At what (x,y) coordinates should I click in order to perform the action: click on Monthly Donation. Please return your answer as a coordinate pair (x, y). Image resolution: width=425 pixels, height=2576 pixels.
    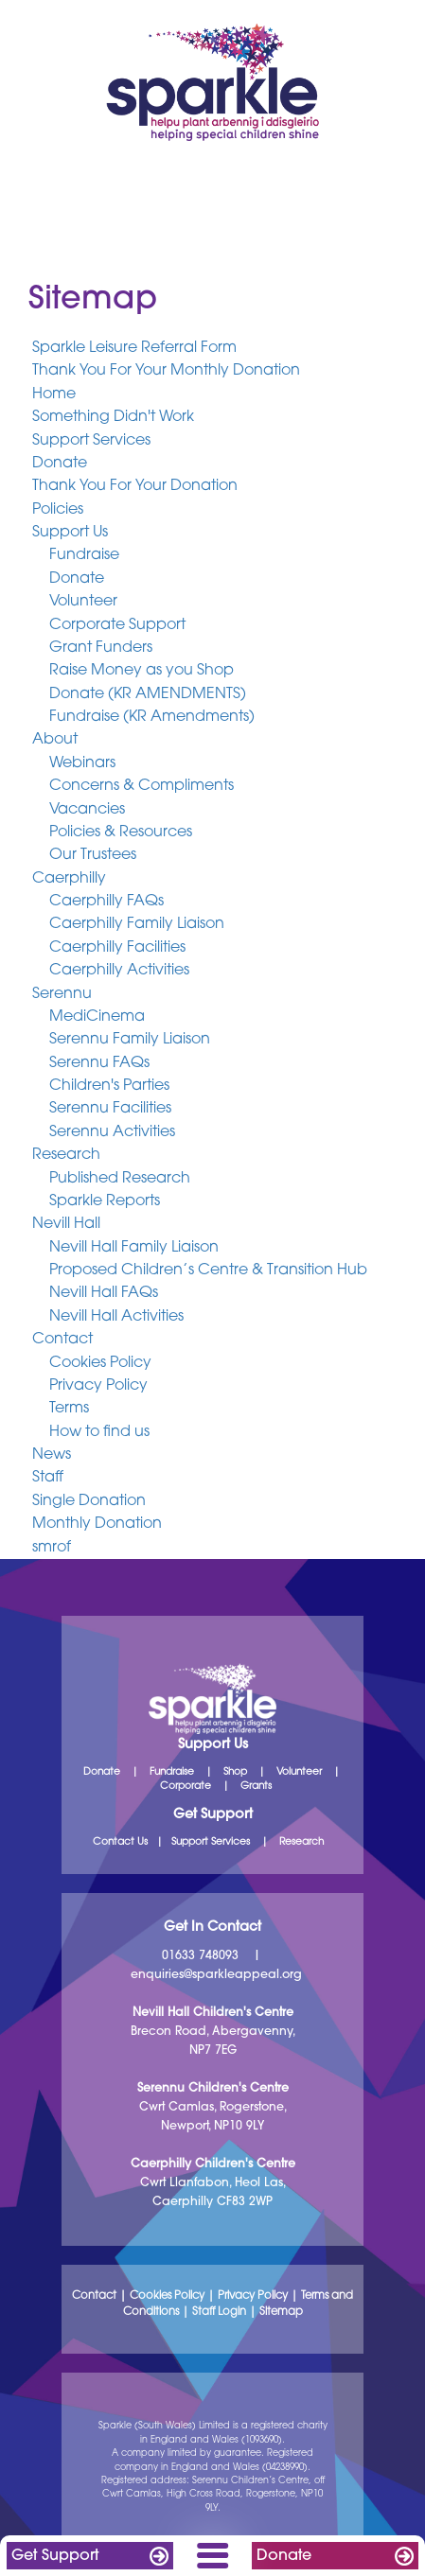
    Looking at the image, I should click on (97, 1525).